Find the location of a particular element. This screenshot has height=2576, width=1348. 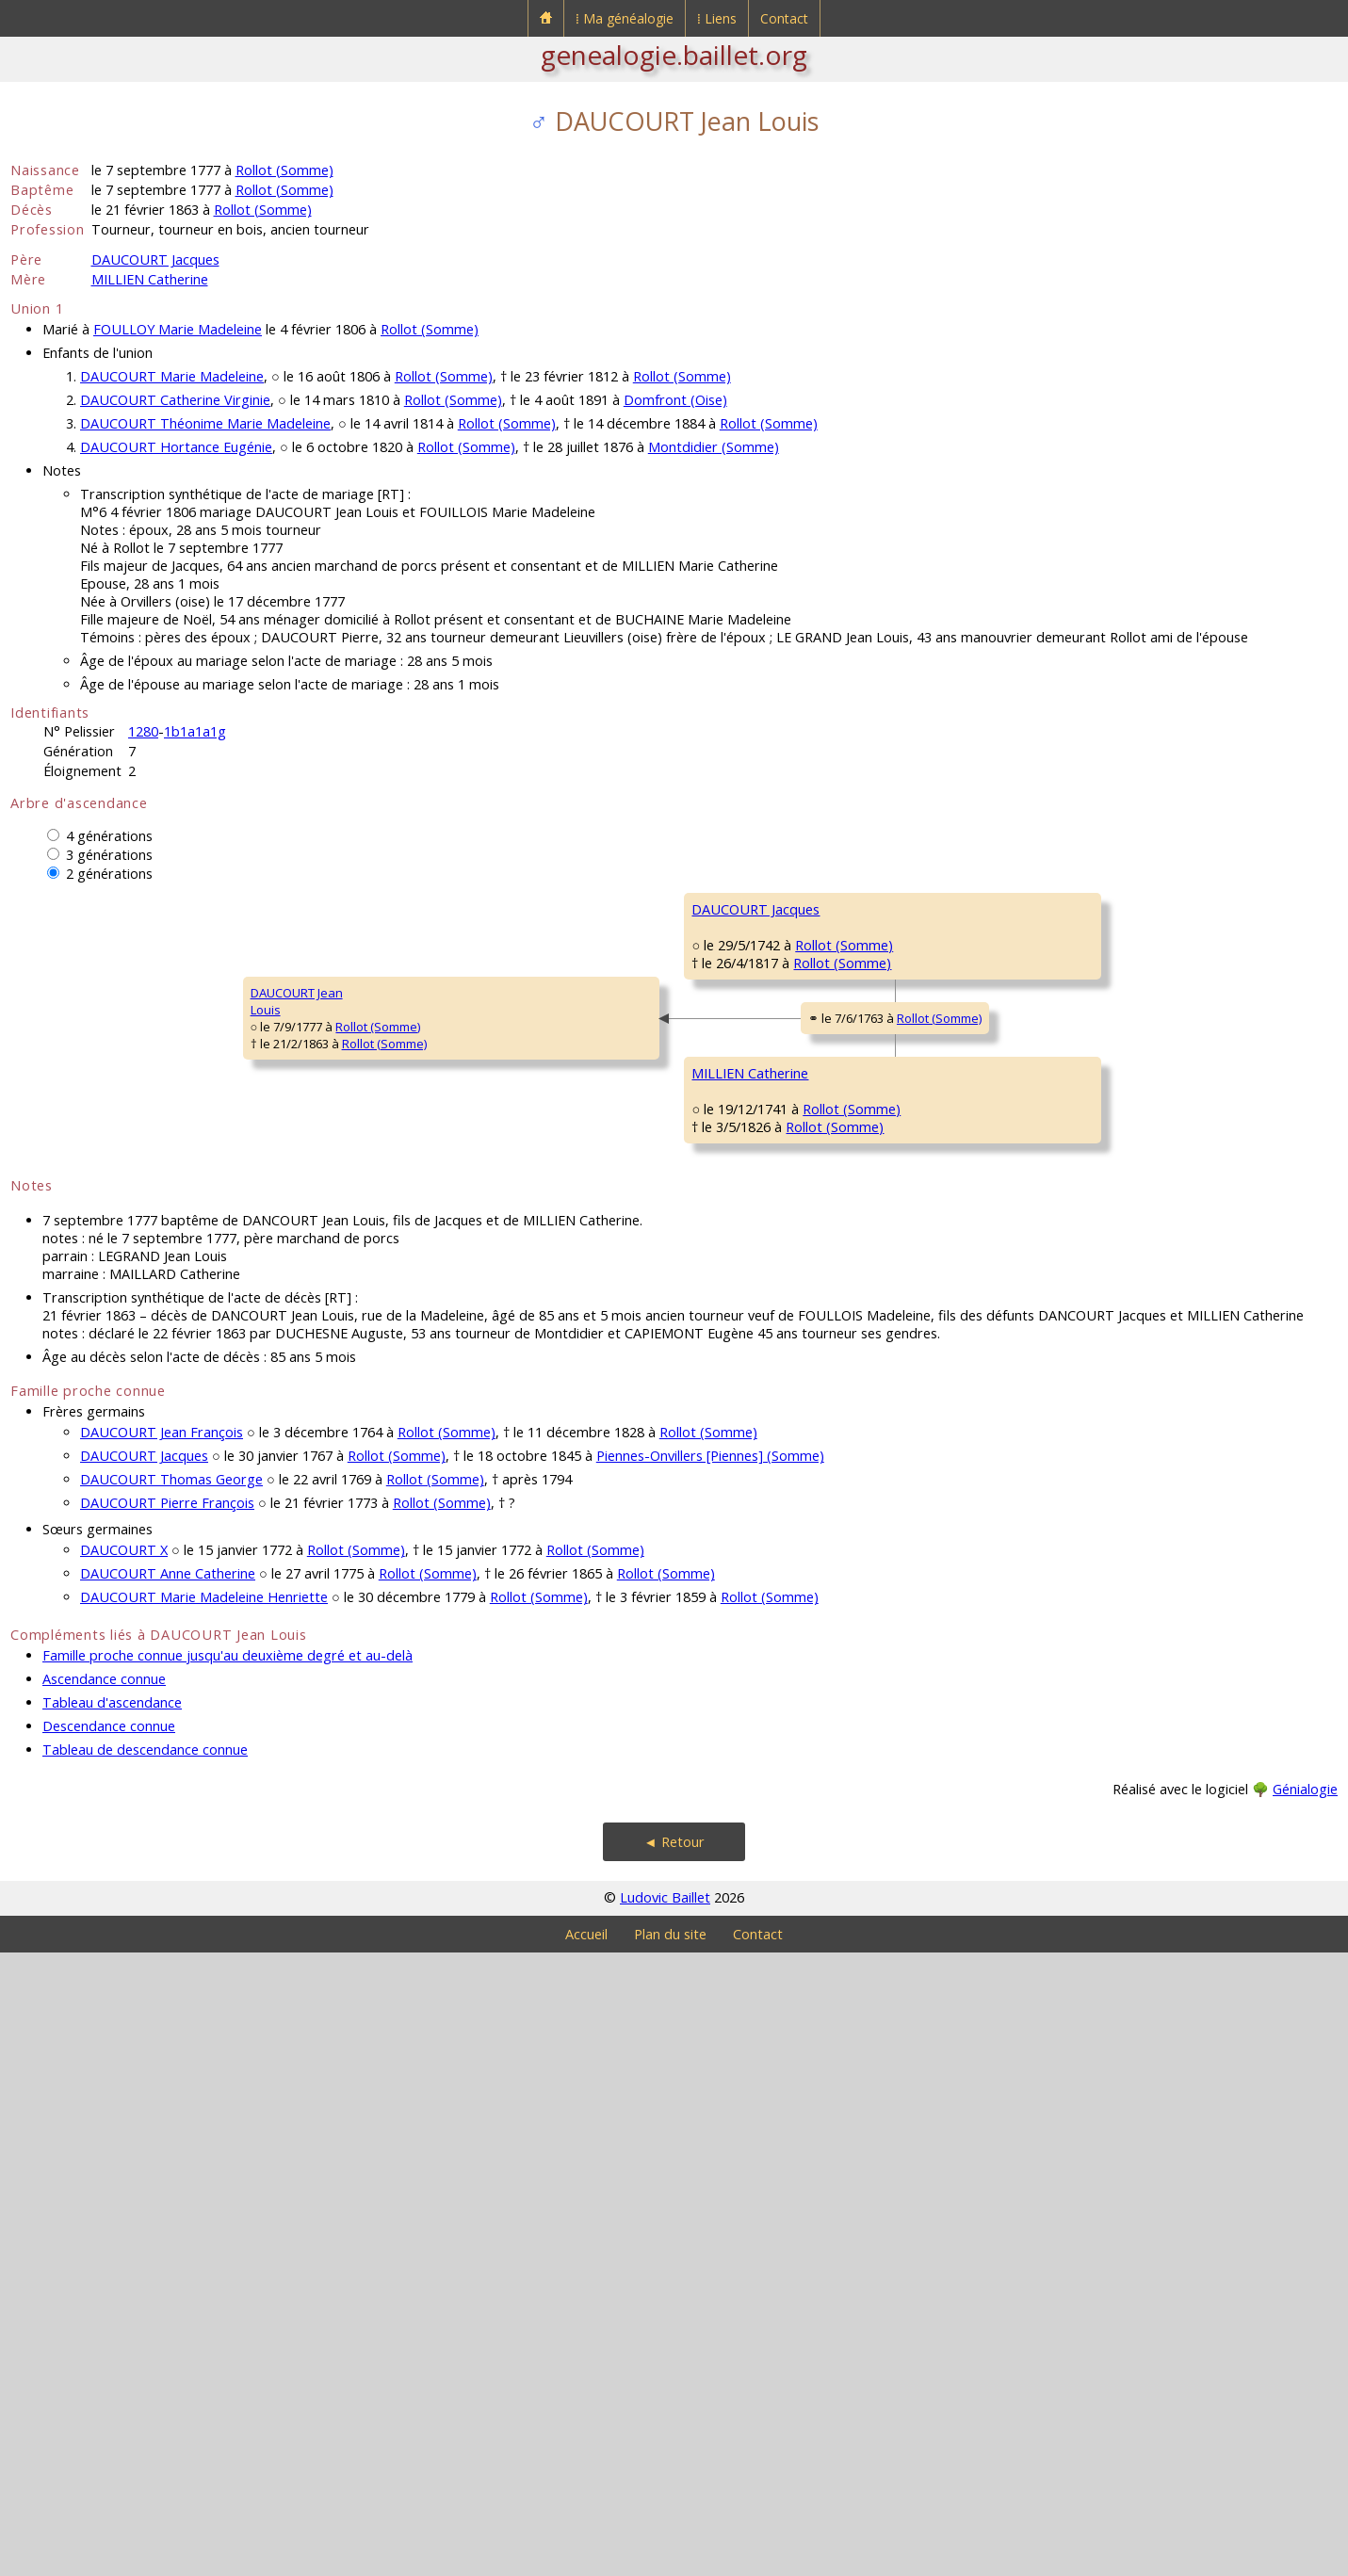

DAUCOURT Hortance Eugénie is located at coordinates (176, 447).